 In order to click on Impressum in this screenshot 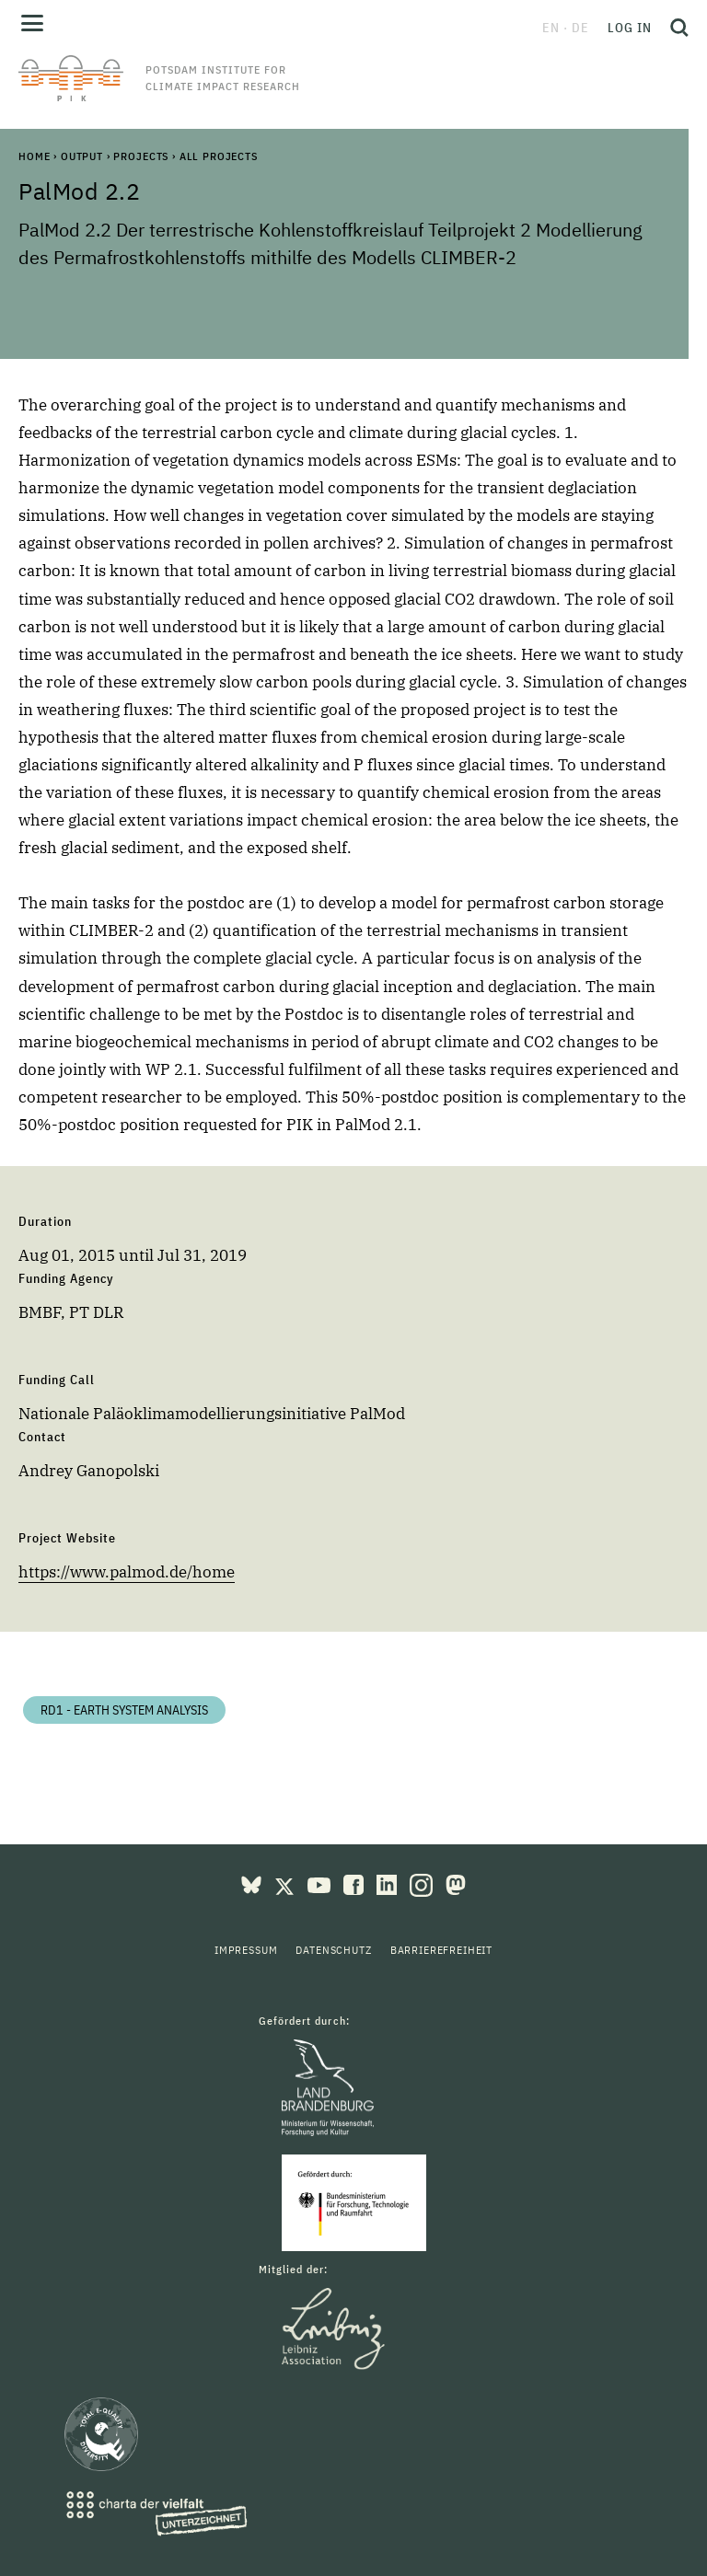, I will do `click(246, 1950)`.